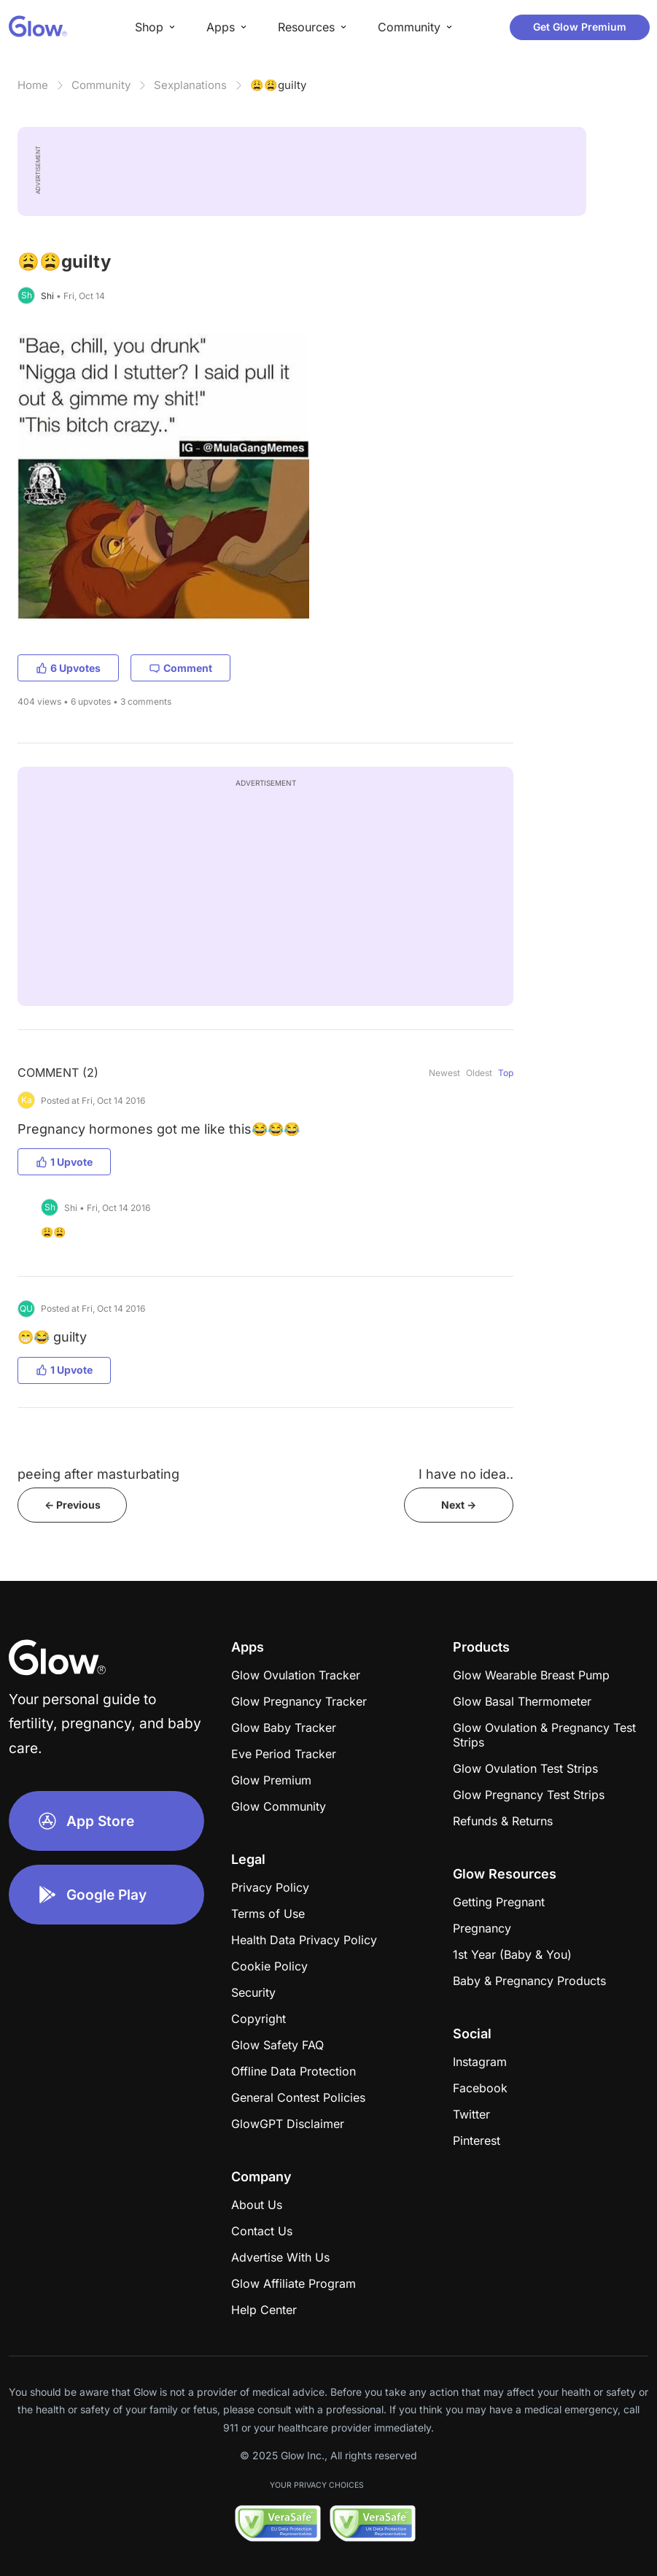 The image size is (657, 2576). Describe the element at coordinates (64, 1162) in the screenshot. I see `1 Upvote` at that location.